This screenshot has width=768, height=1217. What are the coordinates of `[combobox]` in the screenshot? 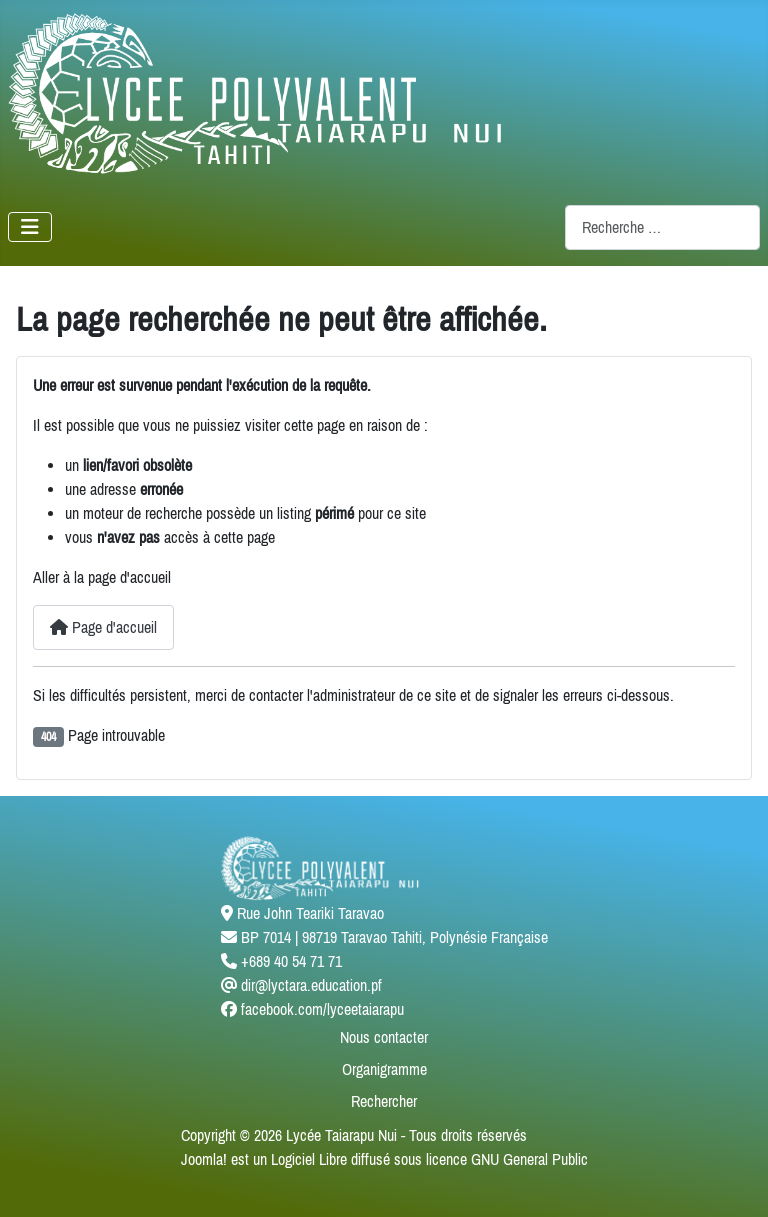 It's located at (662, 227).